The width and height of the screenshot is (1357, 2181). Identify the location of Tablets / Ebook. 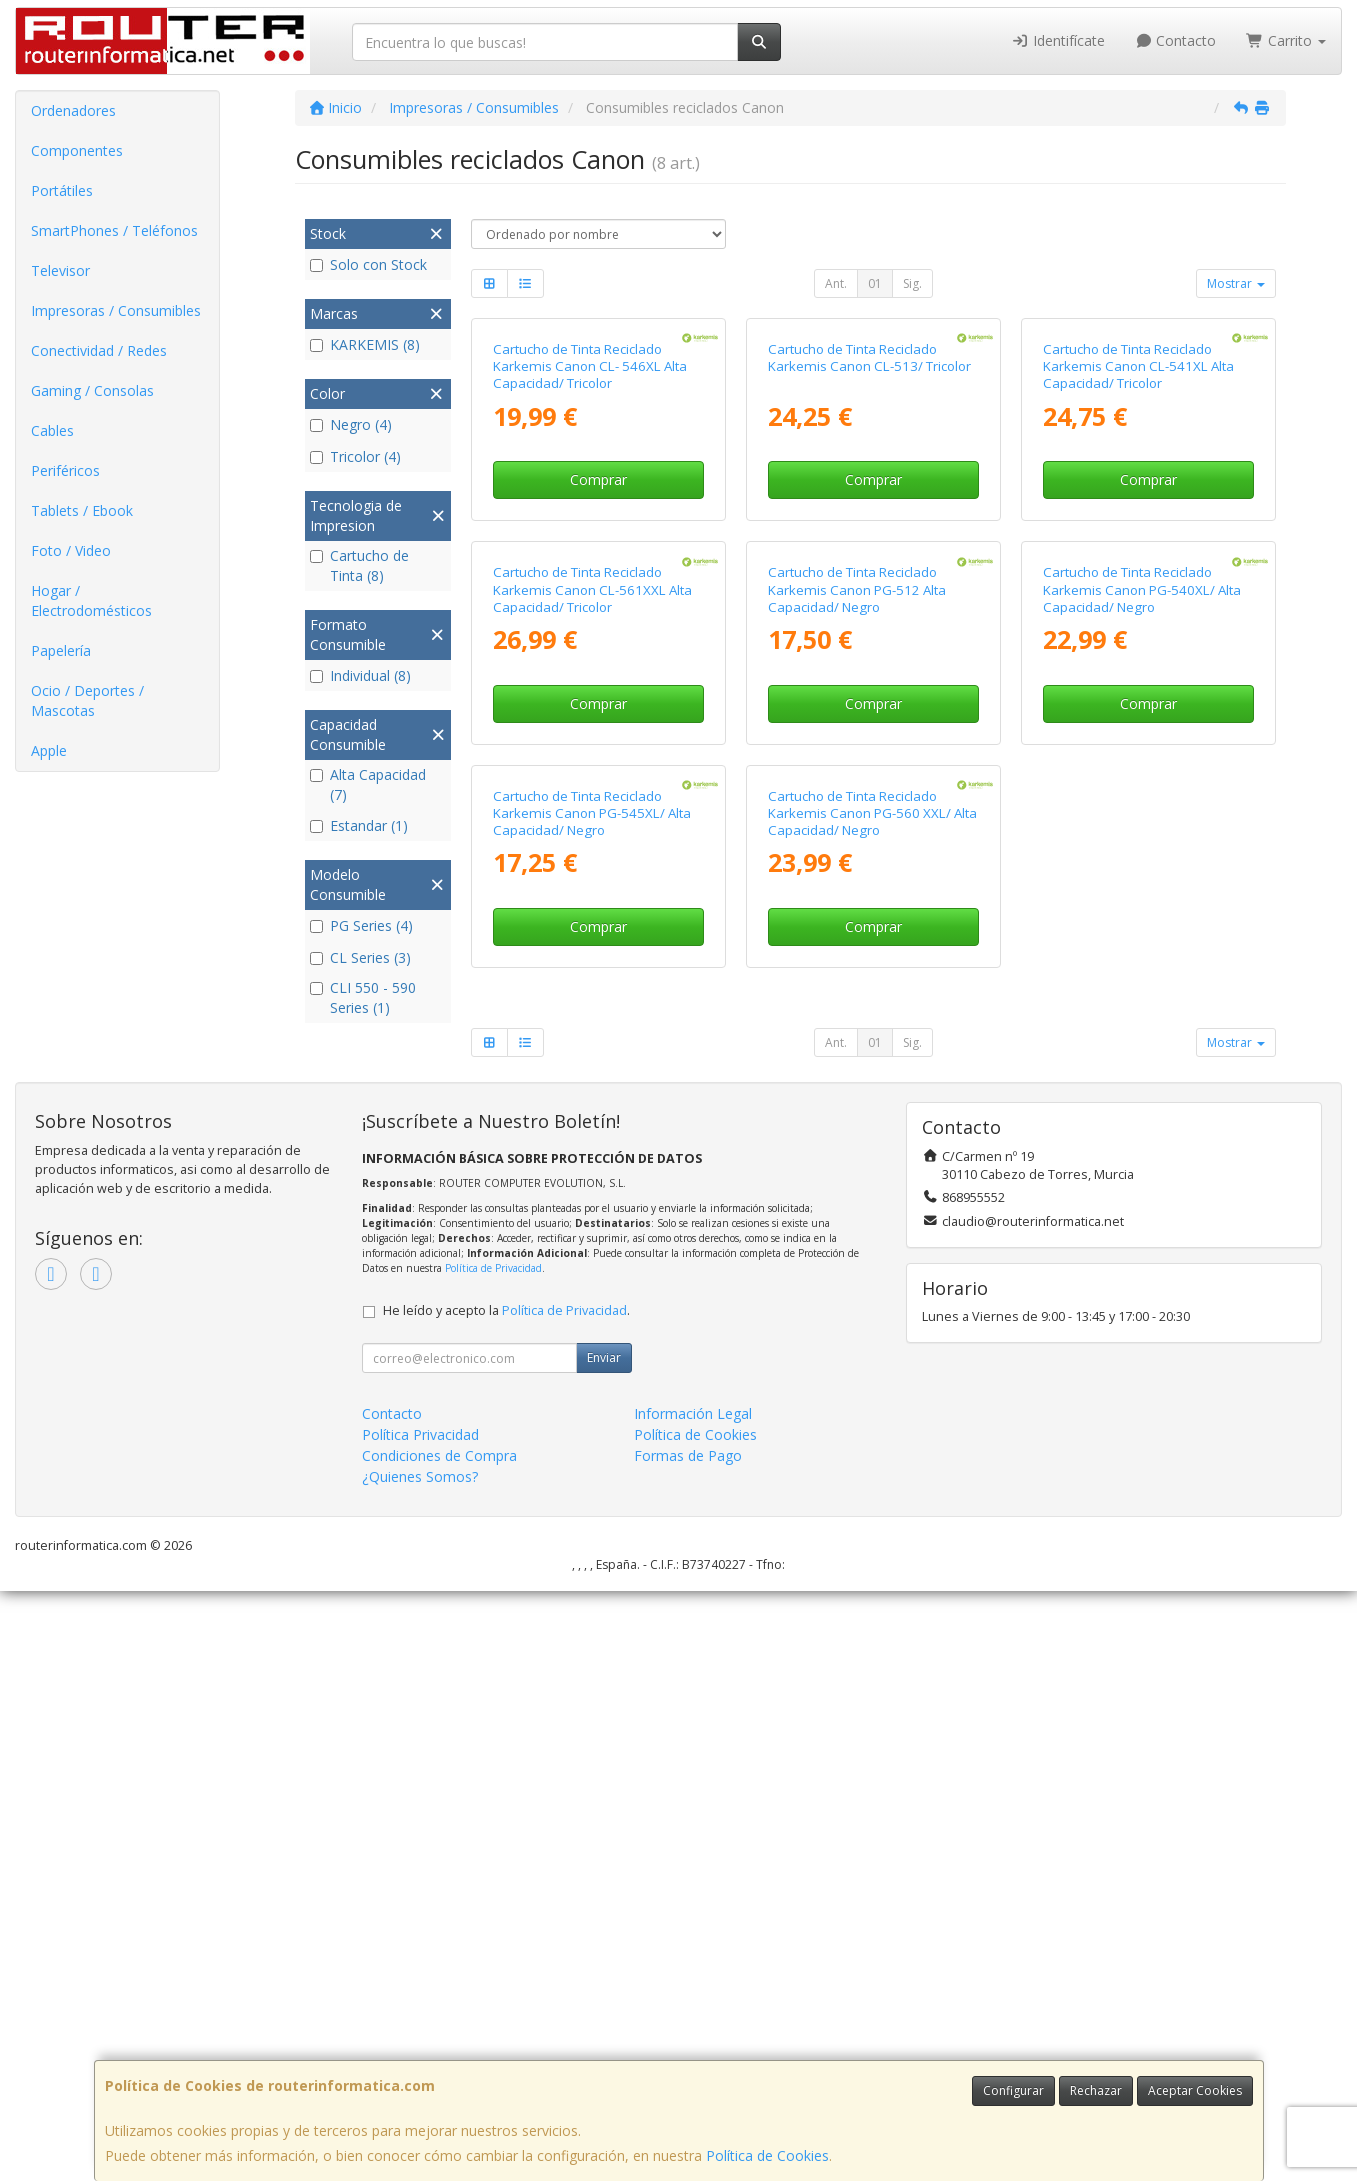
(82, 510).